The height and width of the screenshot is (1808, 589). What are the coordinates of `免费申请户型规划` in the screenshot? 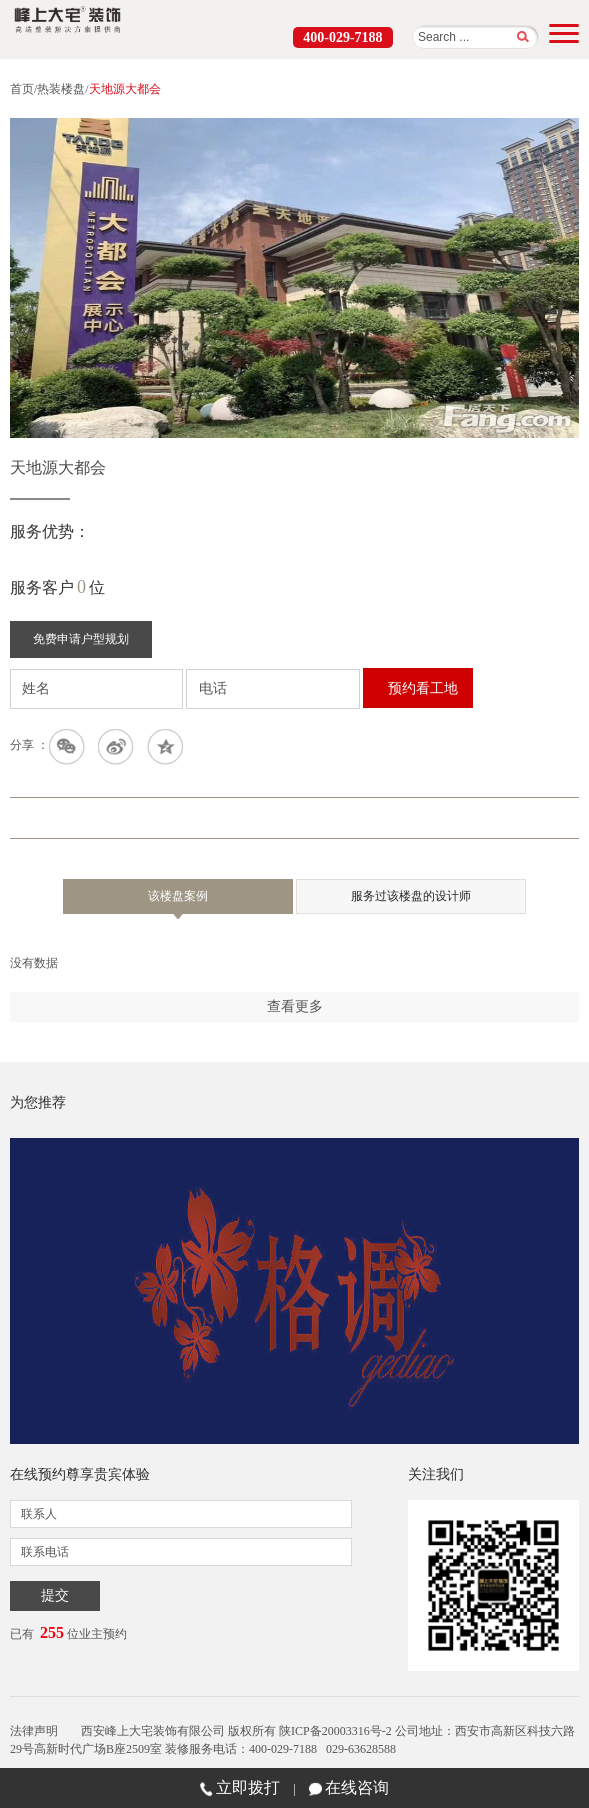 It's located at (81, 639).